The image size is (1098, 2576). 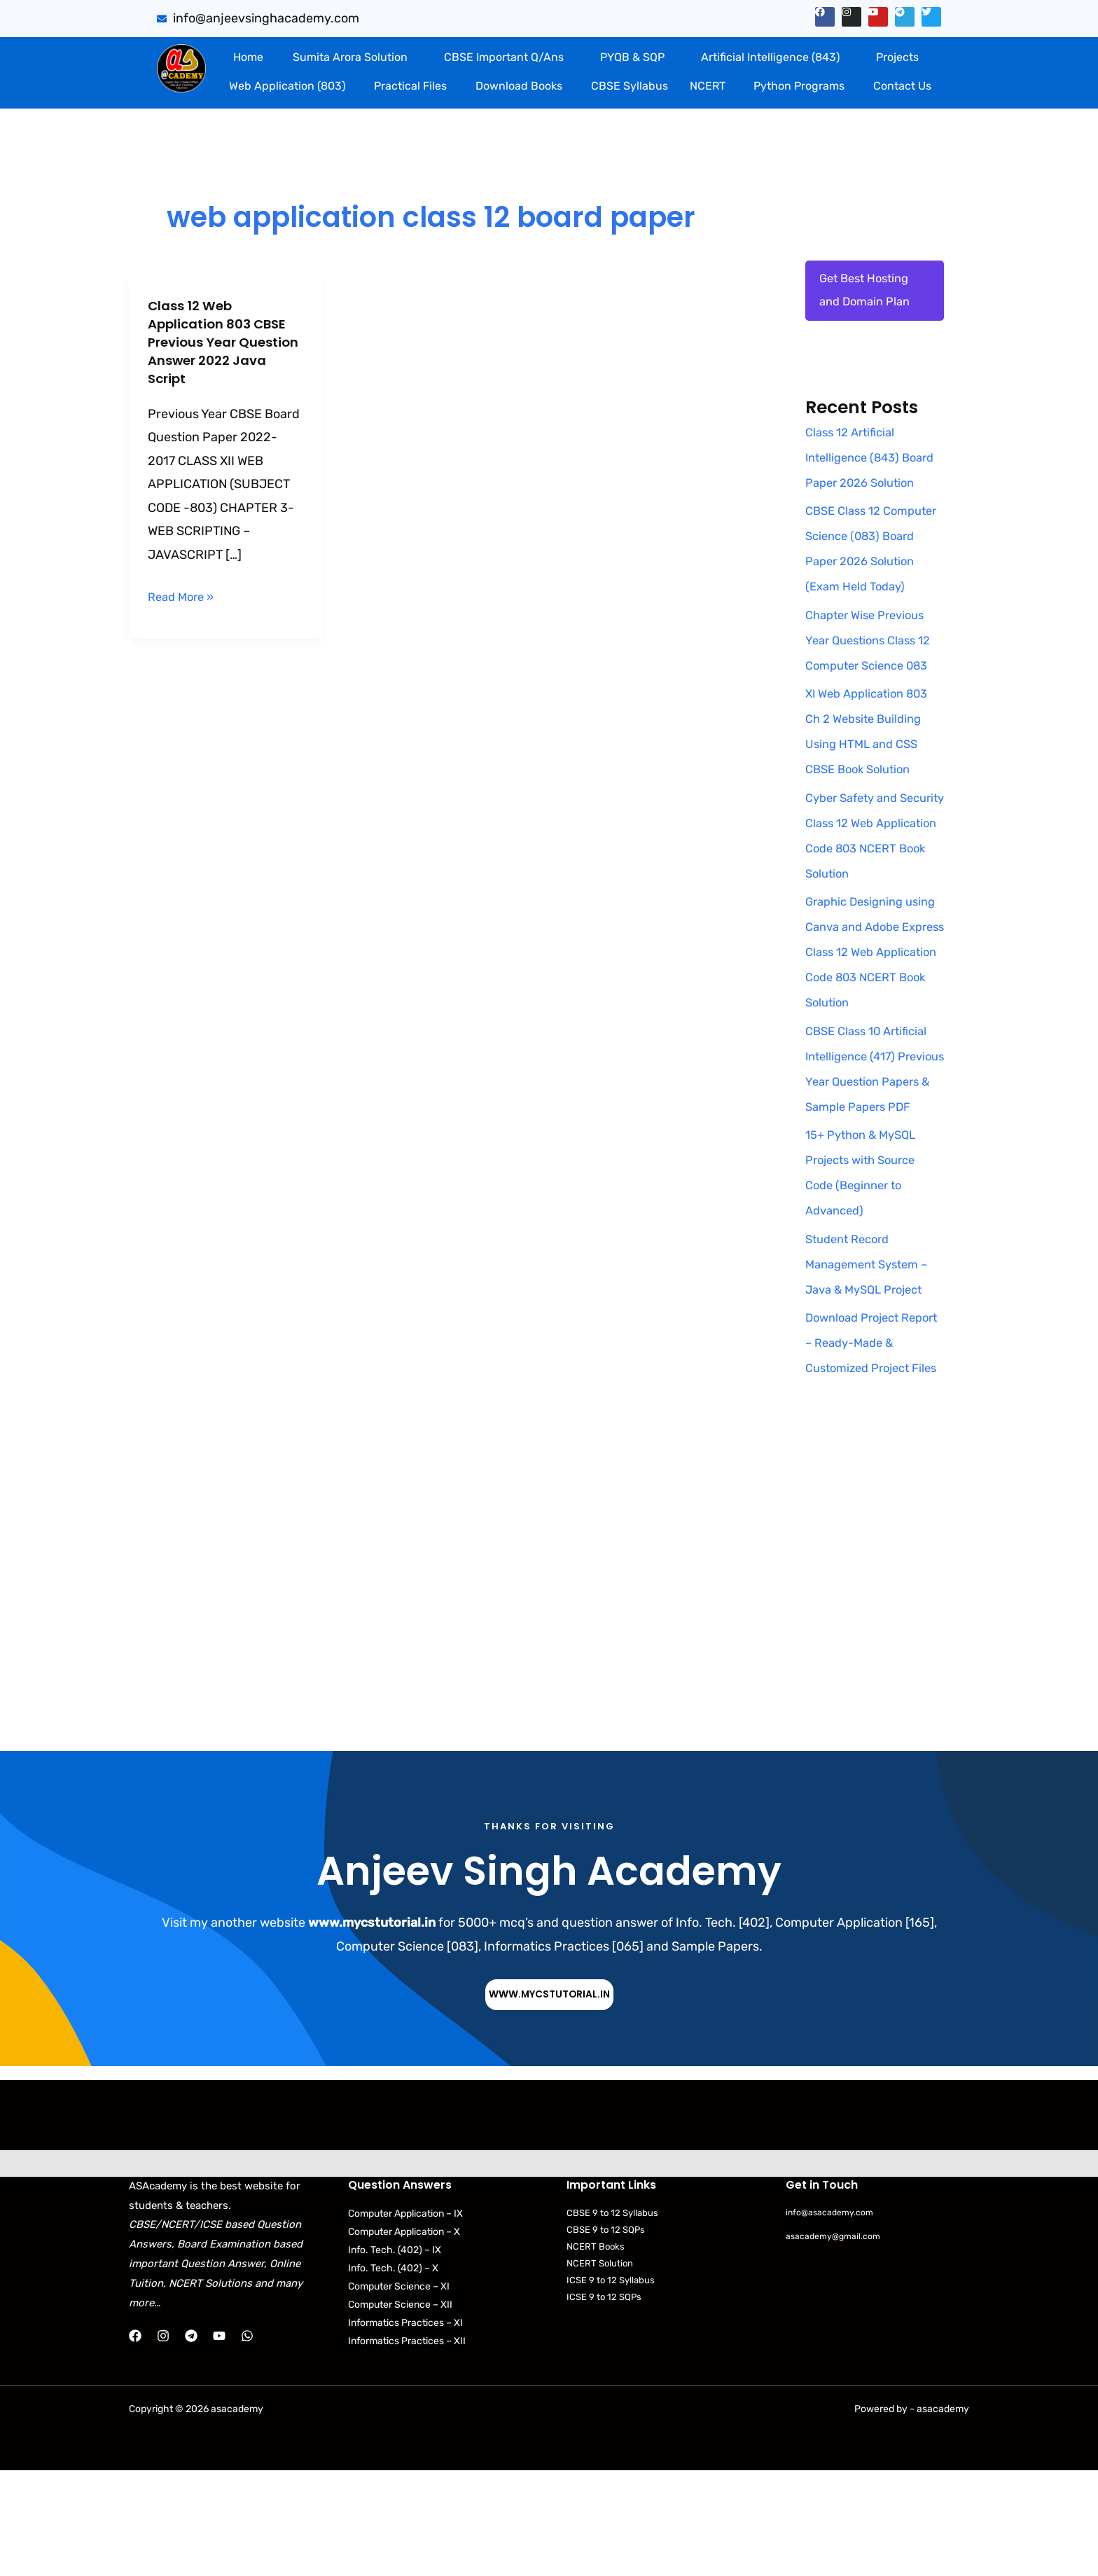 What do you see at coordinates (604, 2403) in the screenshot?
I see `ICSE 9 to 12 SQPs` at bounding box center [604, 2403].